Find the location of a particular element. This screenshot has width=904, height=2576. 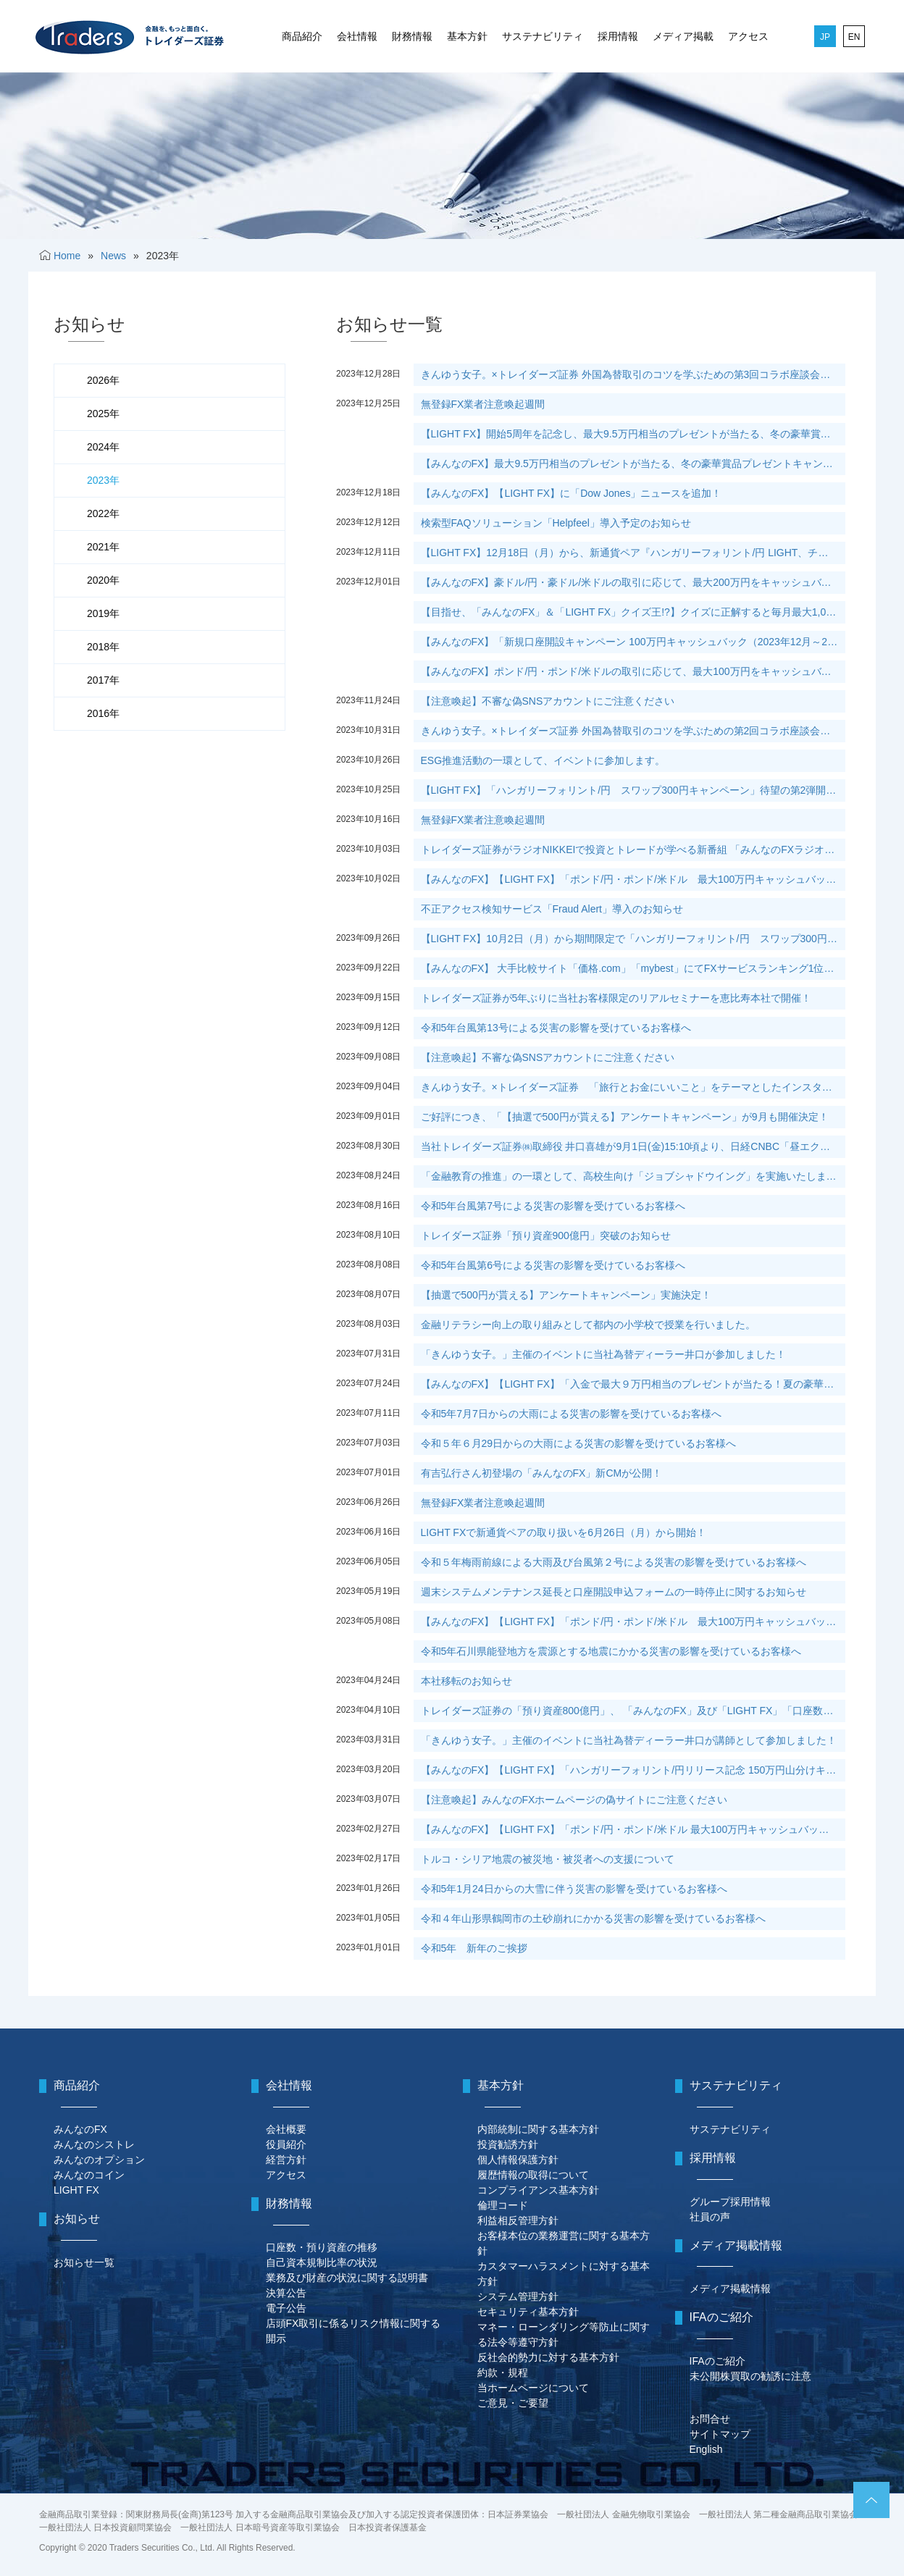

EN is located at coordinates (854, 37).